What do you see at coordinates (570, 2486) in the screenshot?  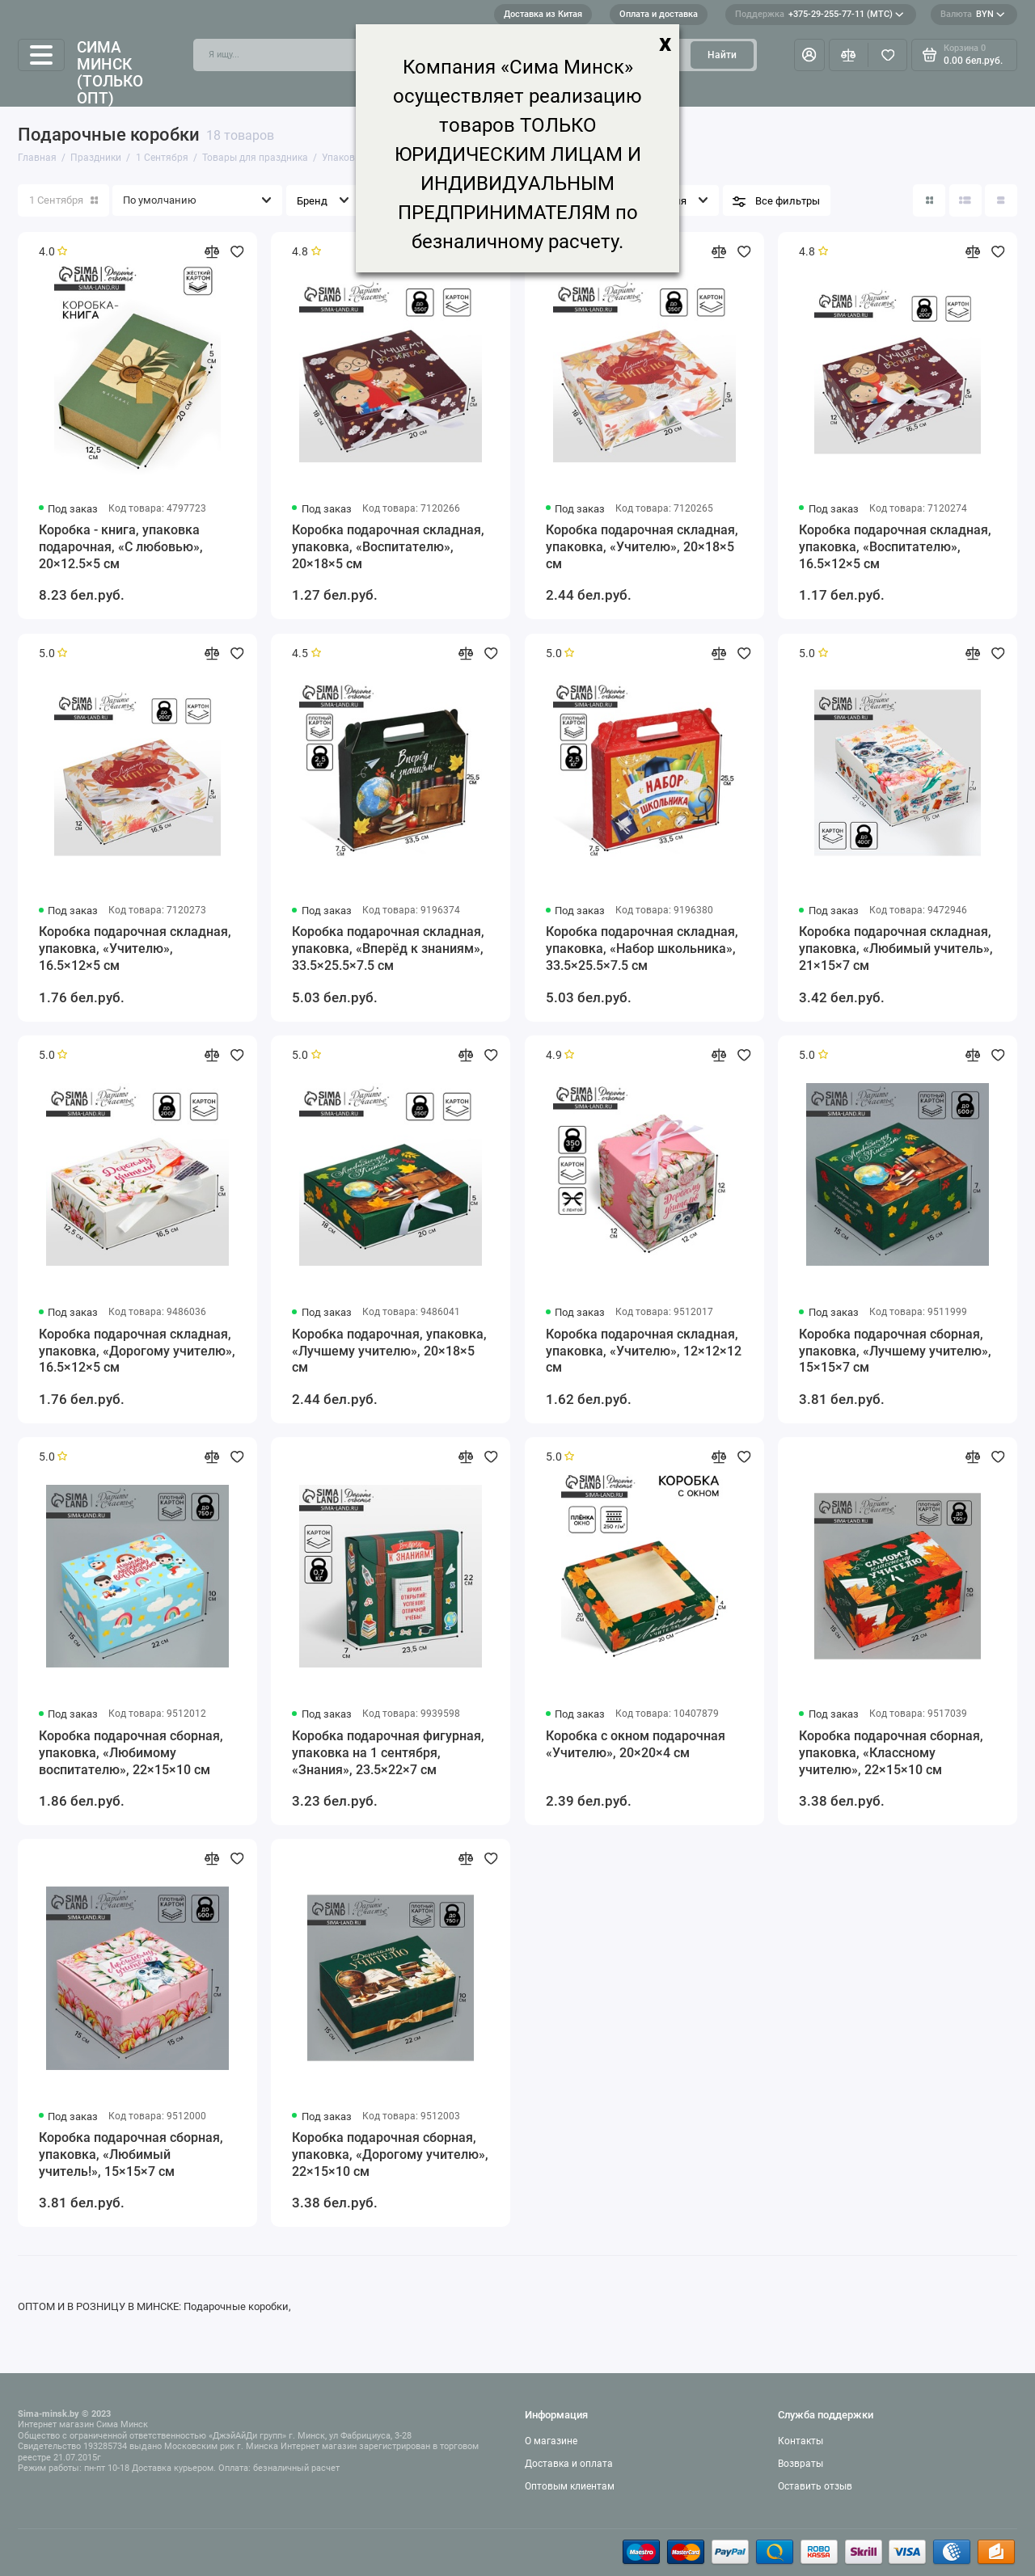 I see `Оптовым клиентам` at bounding box center [570, 2486].